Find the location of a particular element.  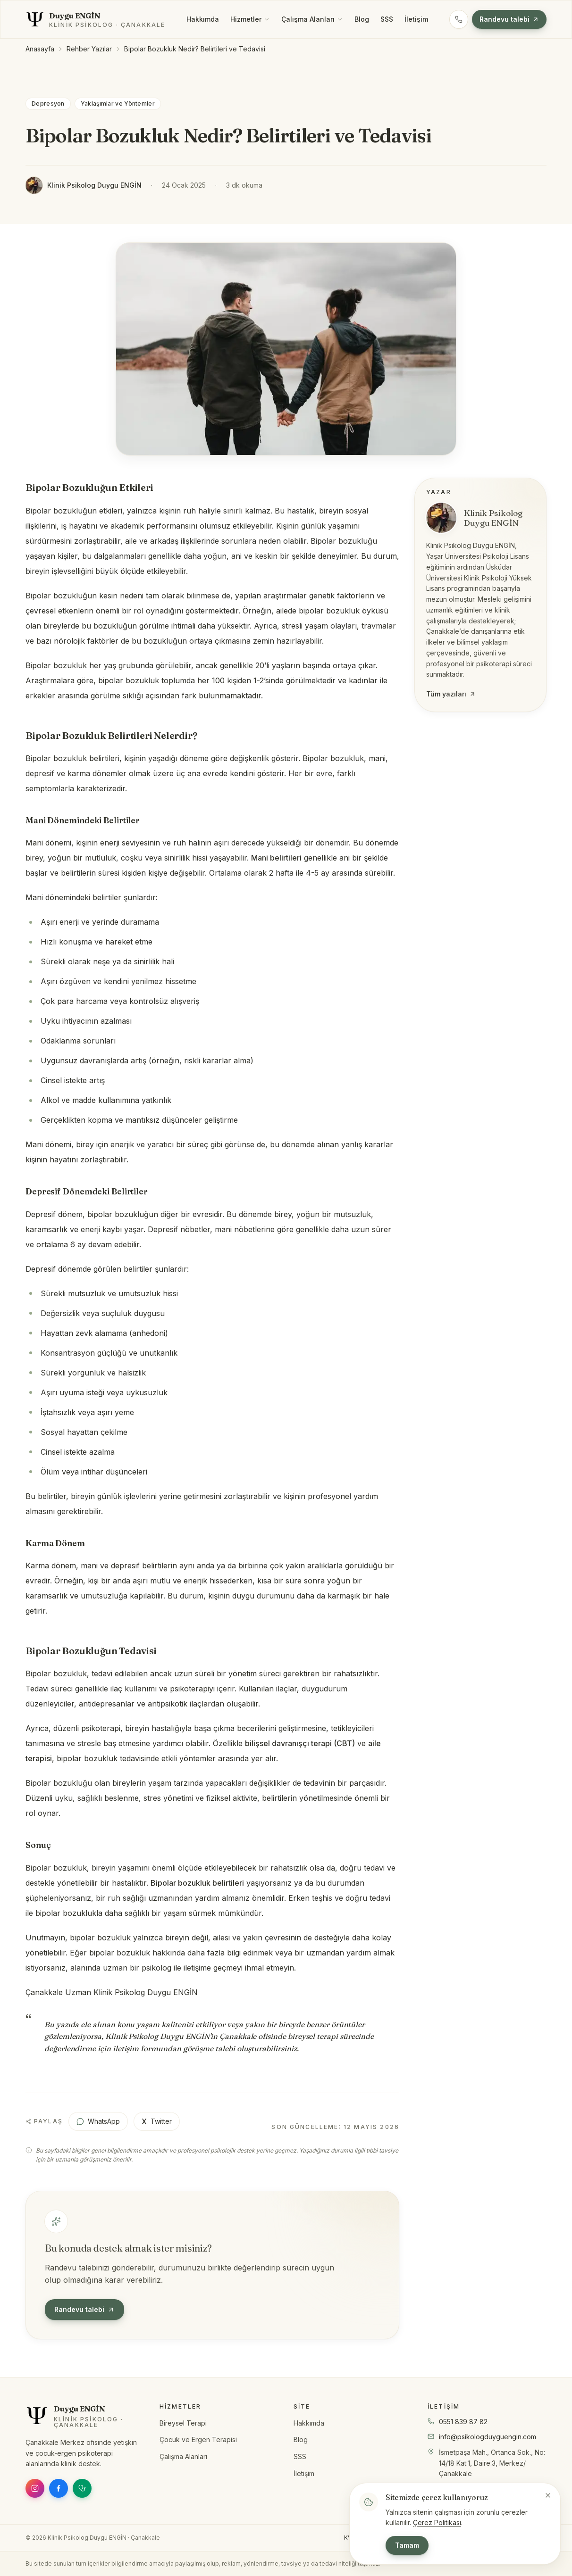

Hakkımda is located at coordinates (202, 19).